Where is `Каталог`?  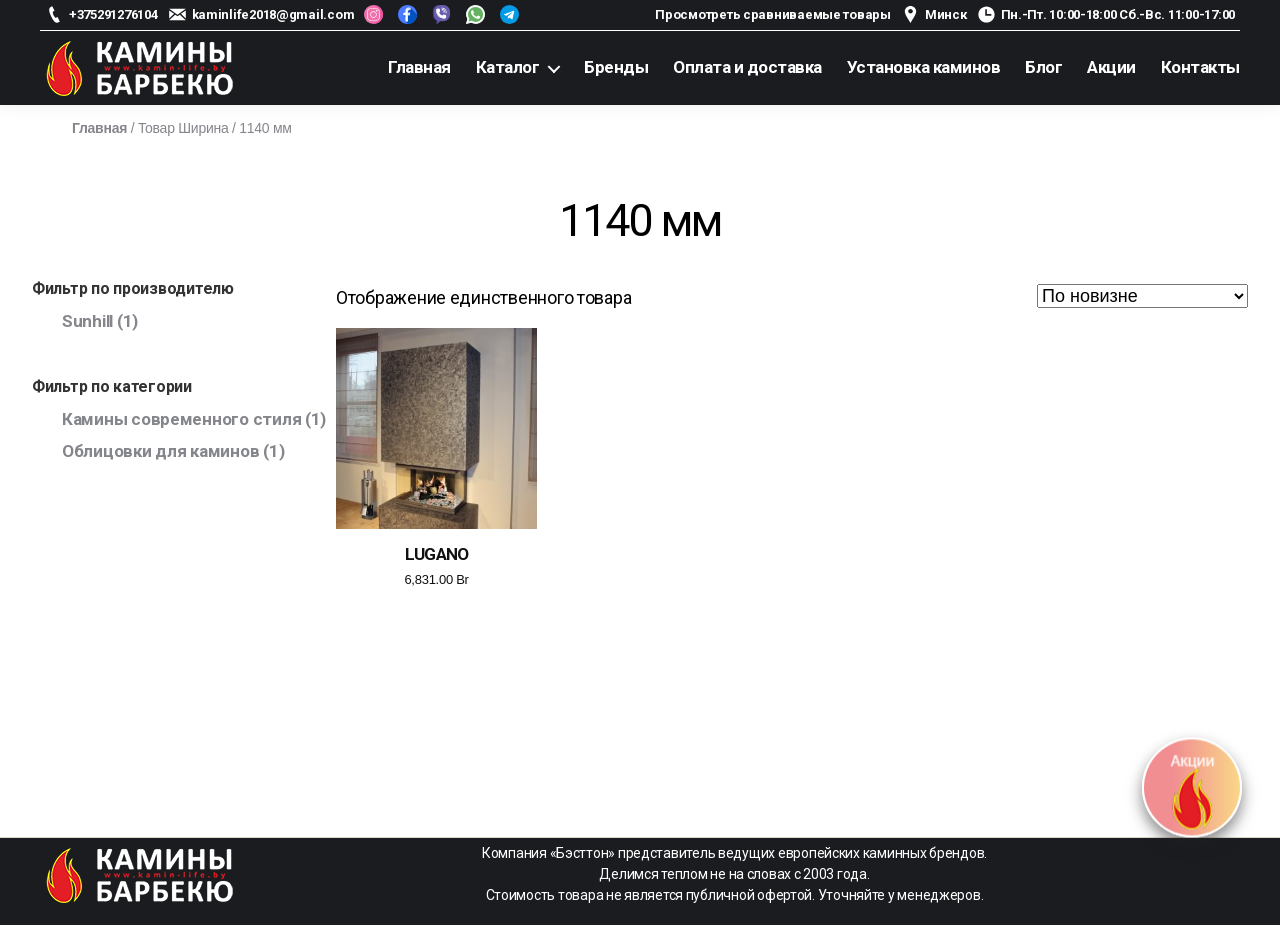
Каталог is located at coordinates (508, 67).